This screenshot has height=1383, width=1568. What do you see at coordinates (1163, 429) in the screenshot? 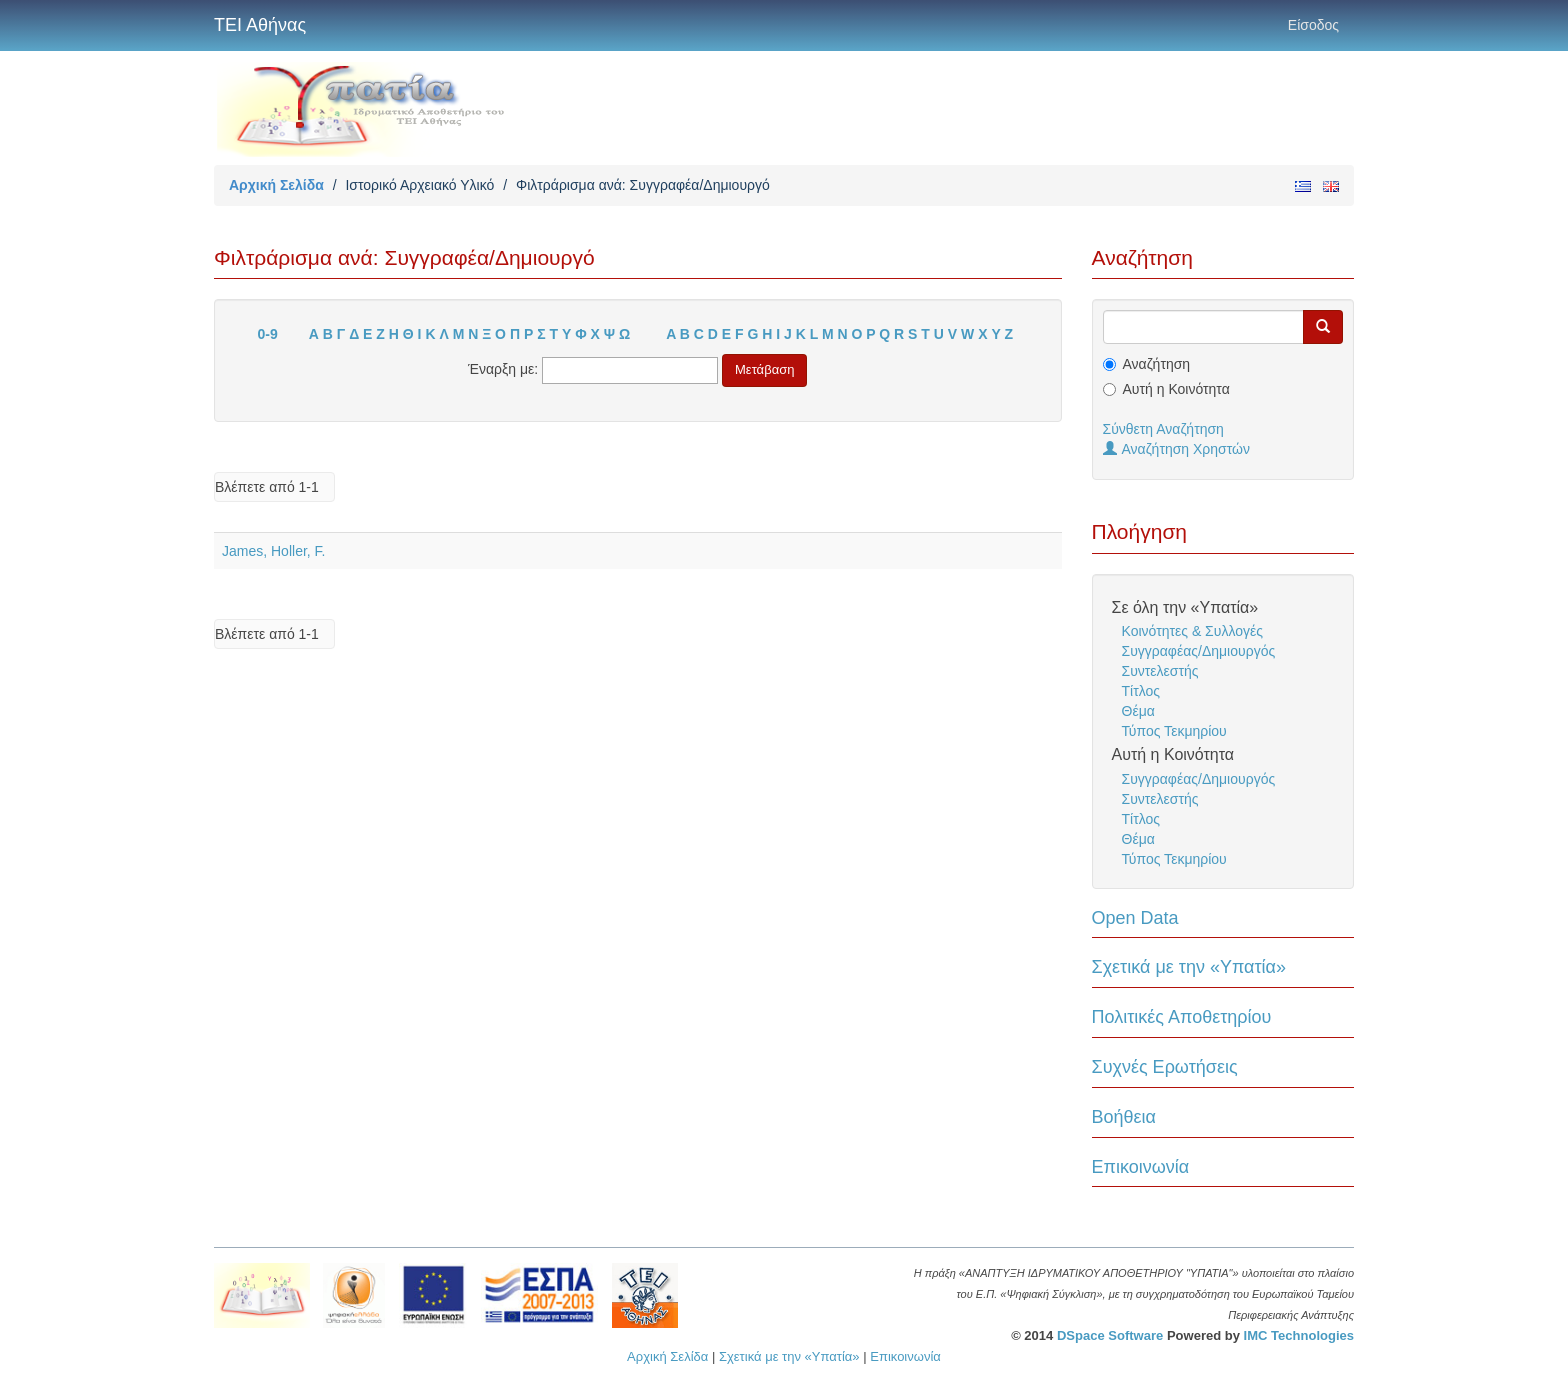
I see `Σύνθετη Αναζήτηση` at bounding box center [1163, 429].